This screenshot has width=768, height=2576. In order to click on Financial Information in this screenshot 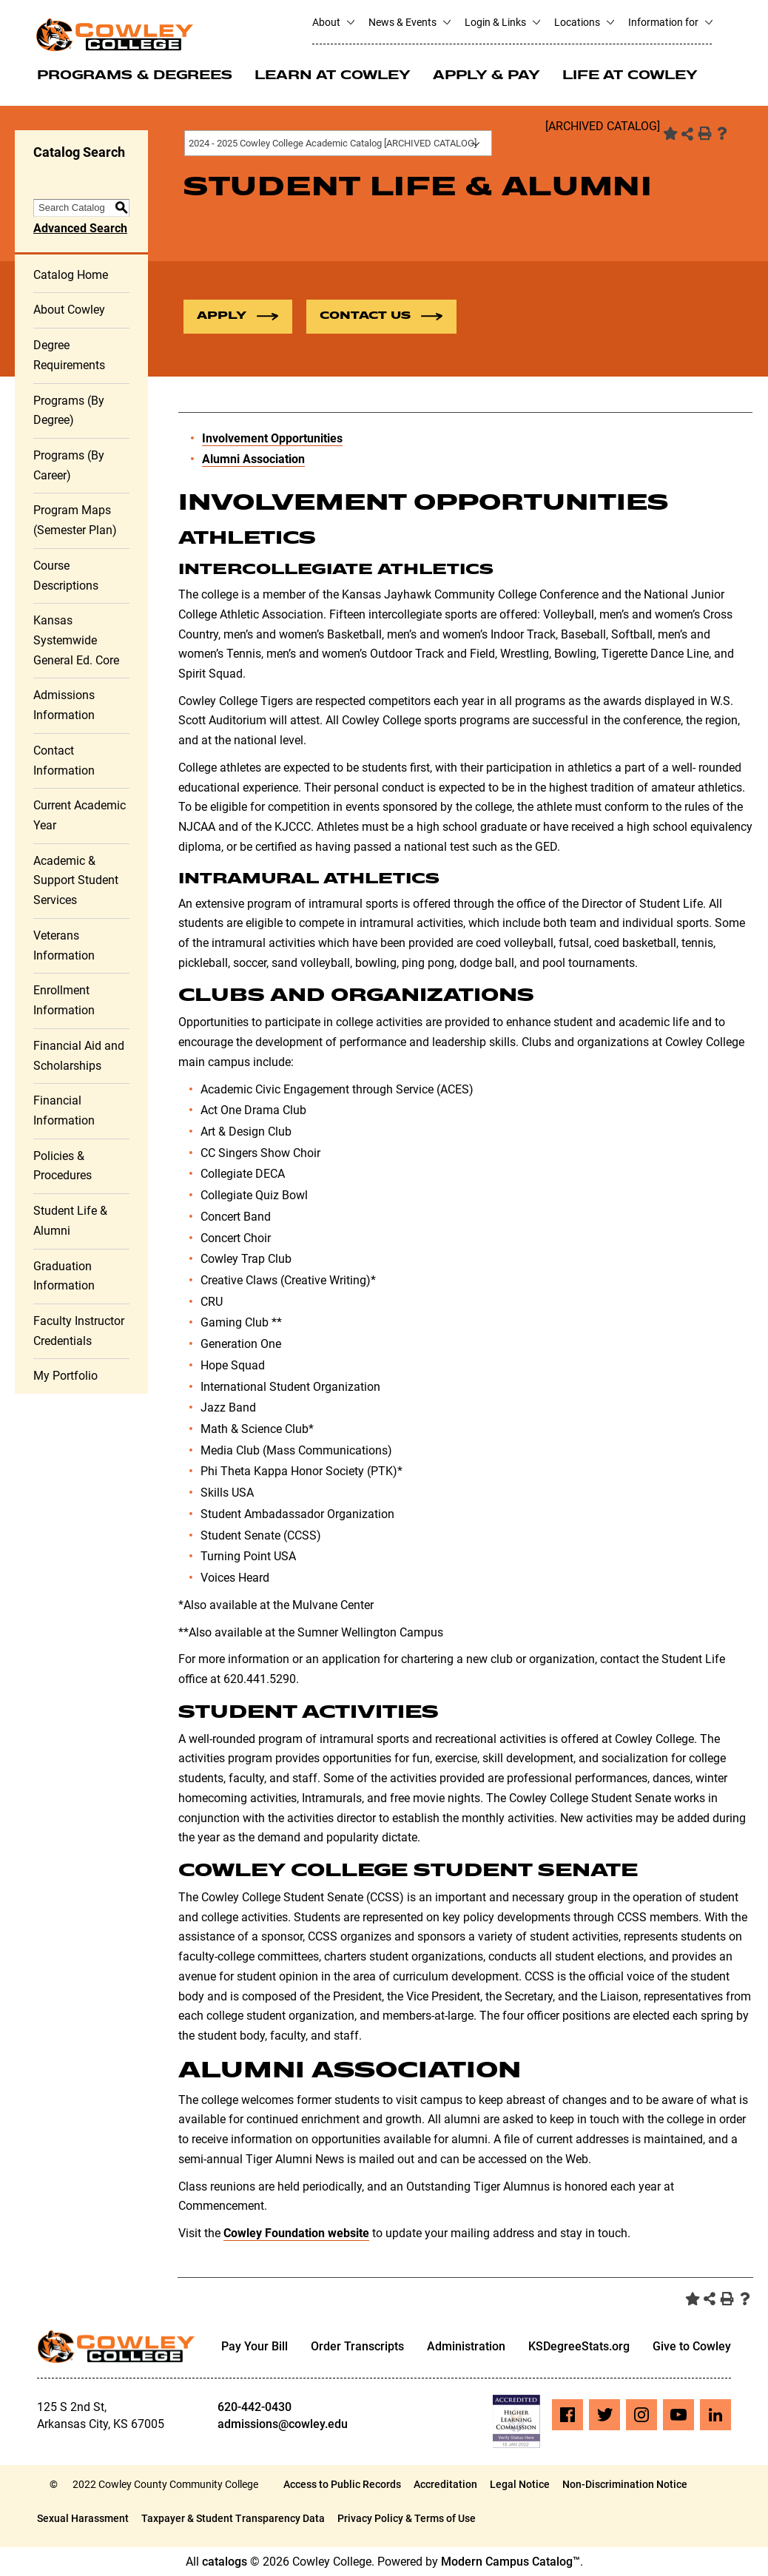, I will do `click(64, 1110)`.